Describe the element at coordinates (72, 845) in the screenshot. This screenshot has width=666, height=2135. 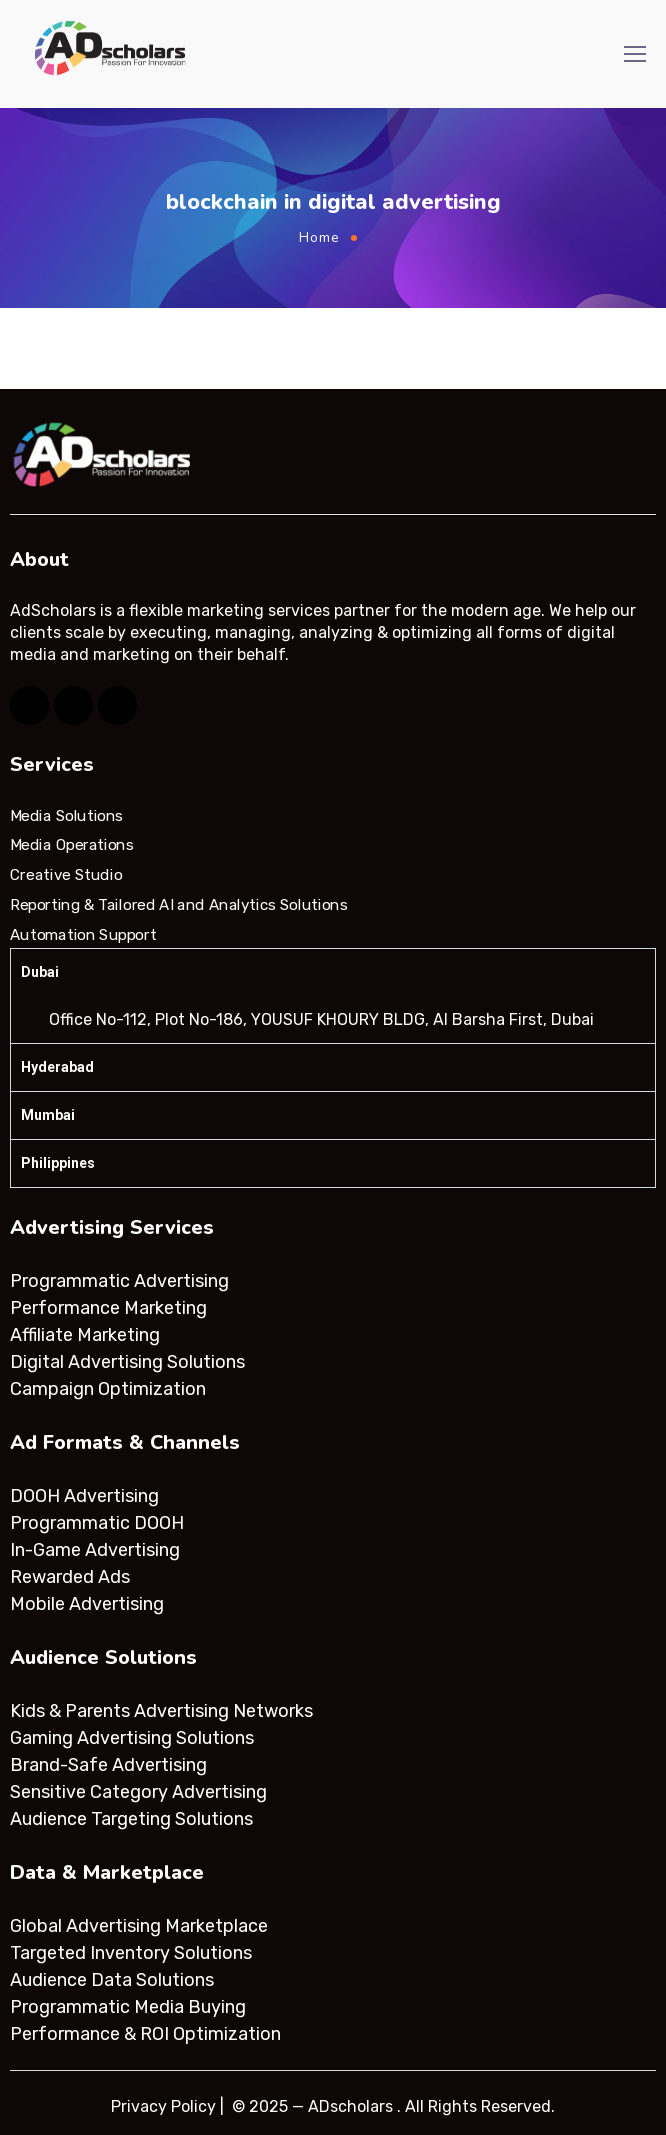
I see `Media Operations` at that location.